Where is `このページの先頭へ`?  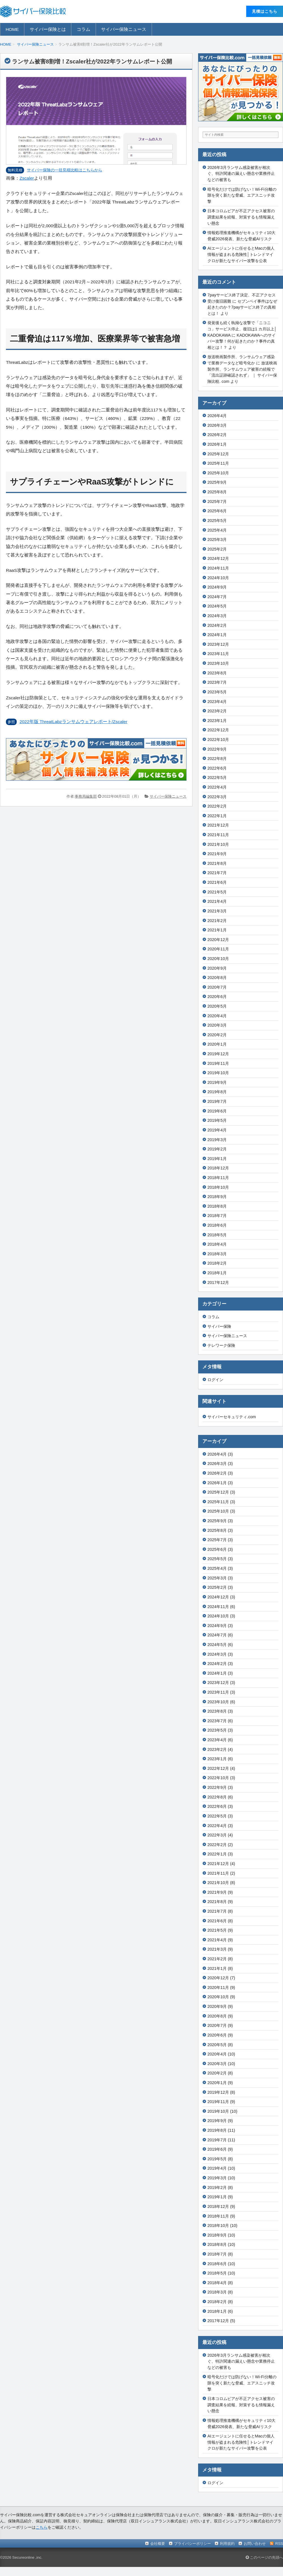
このページの先頭へ is located at coordinates (264, 2557).